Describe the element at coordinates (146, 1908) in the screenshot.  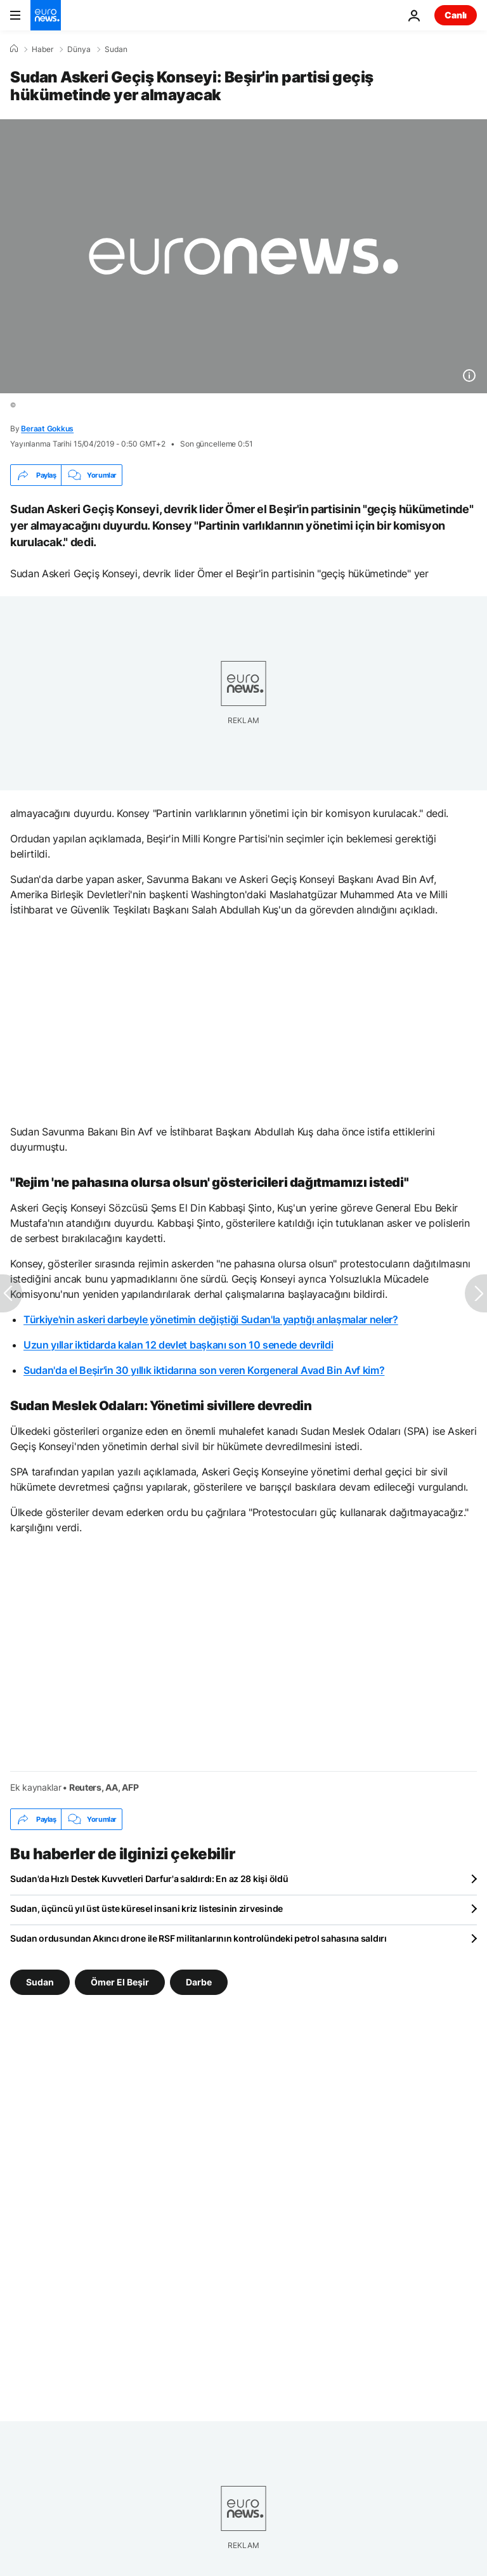
I see `Sudan, üçüncü yıl üst üste küresel insani kriz listesinin zirvesinde` at that location.